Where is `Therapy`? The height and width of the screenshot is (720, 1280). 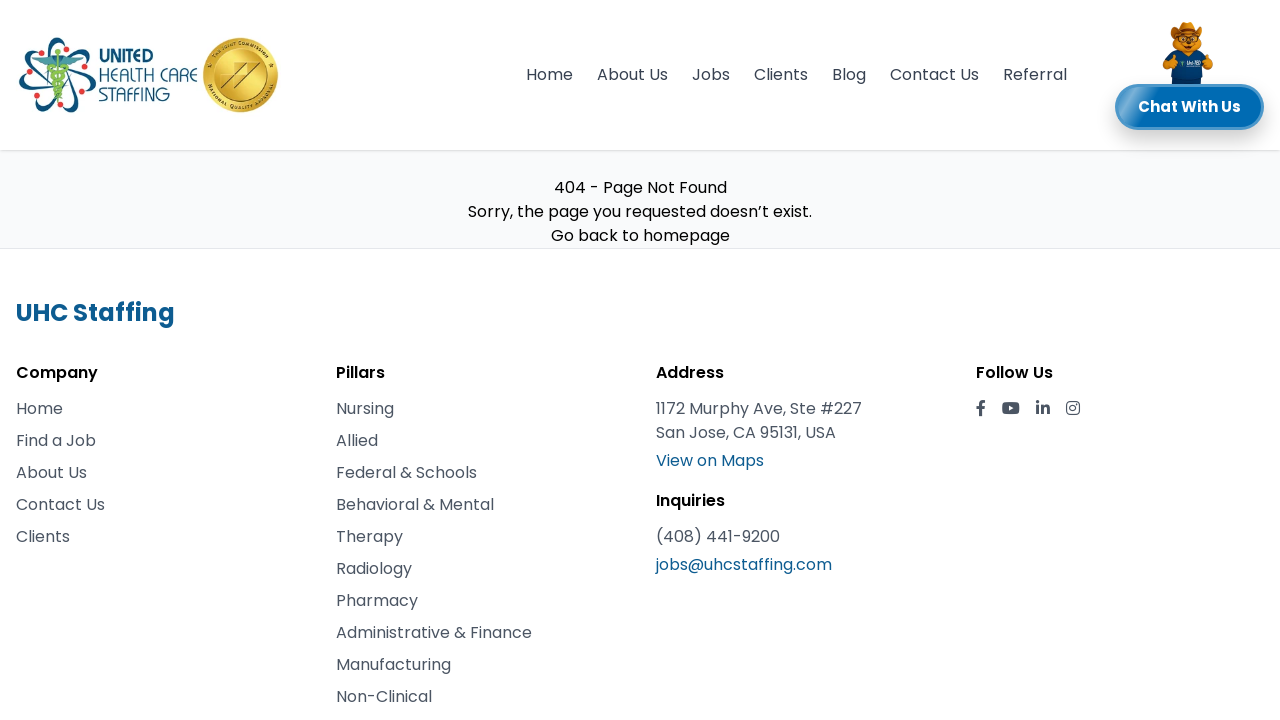 Therapy is located at coordinates (369, 536).